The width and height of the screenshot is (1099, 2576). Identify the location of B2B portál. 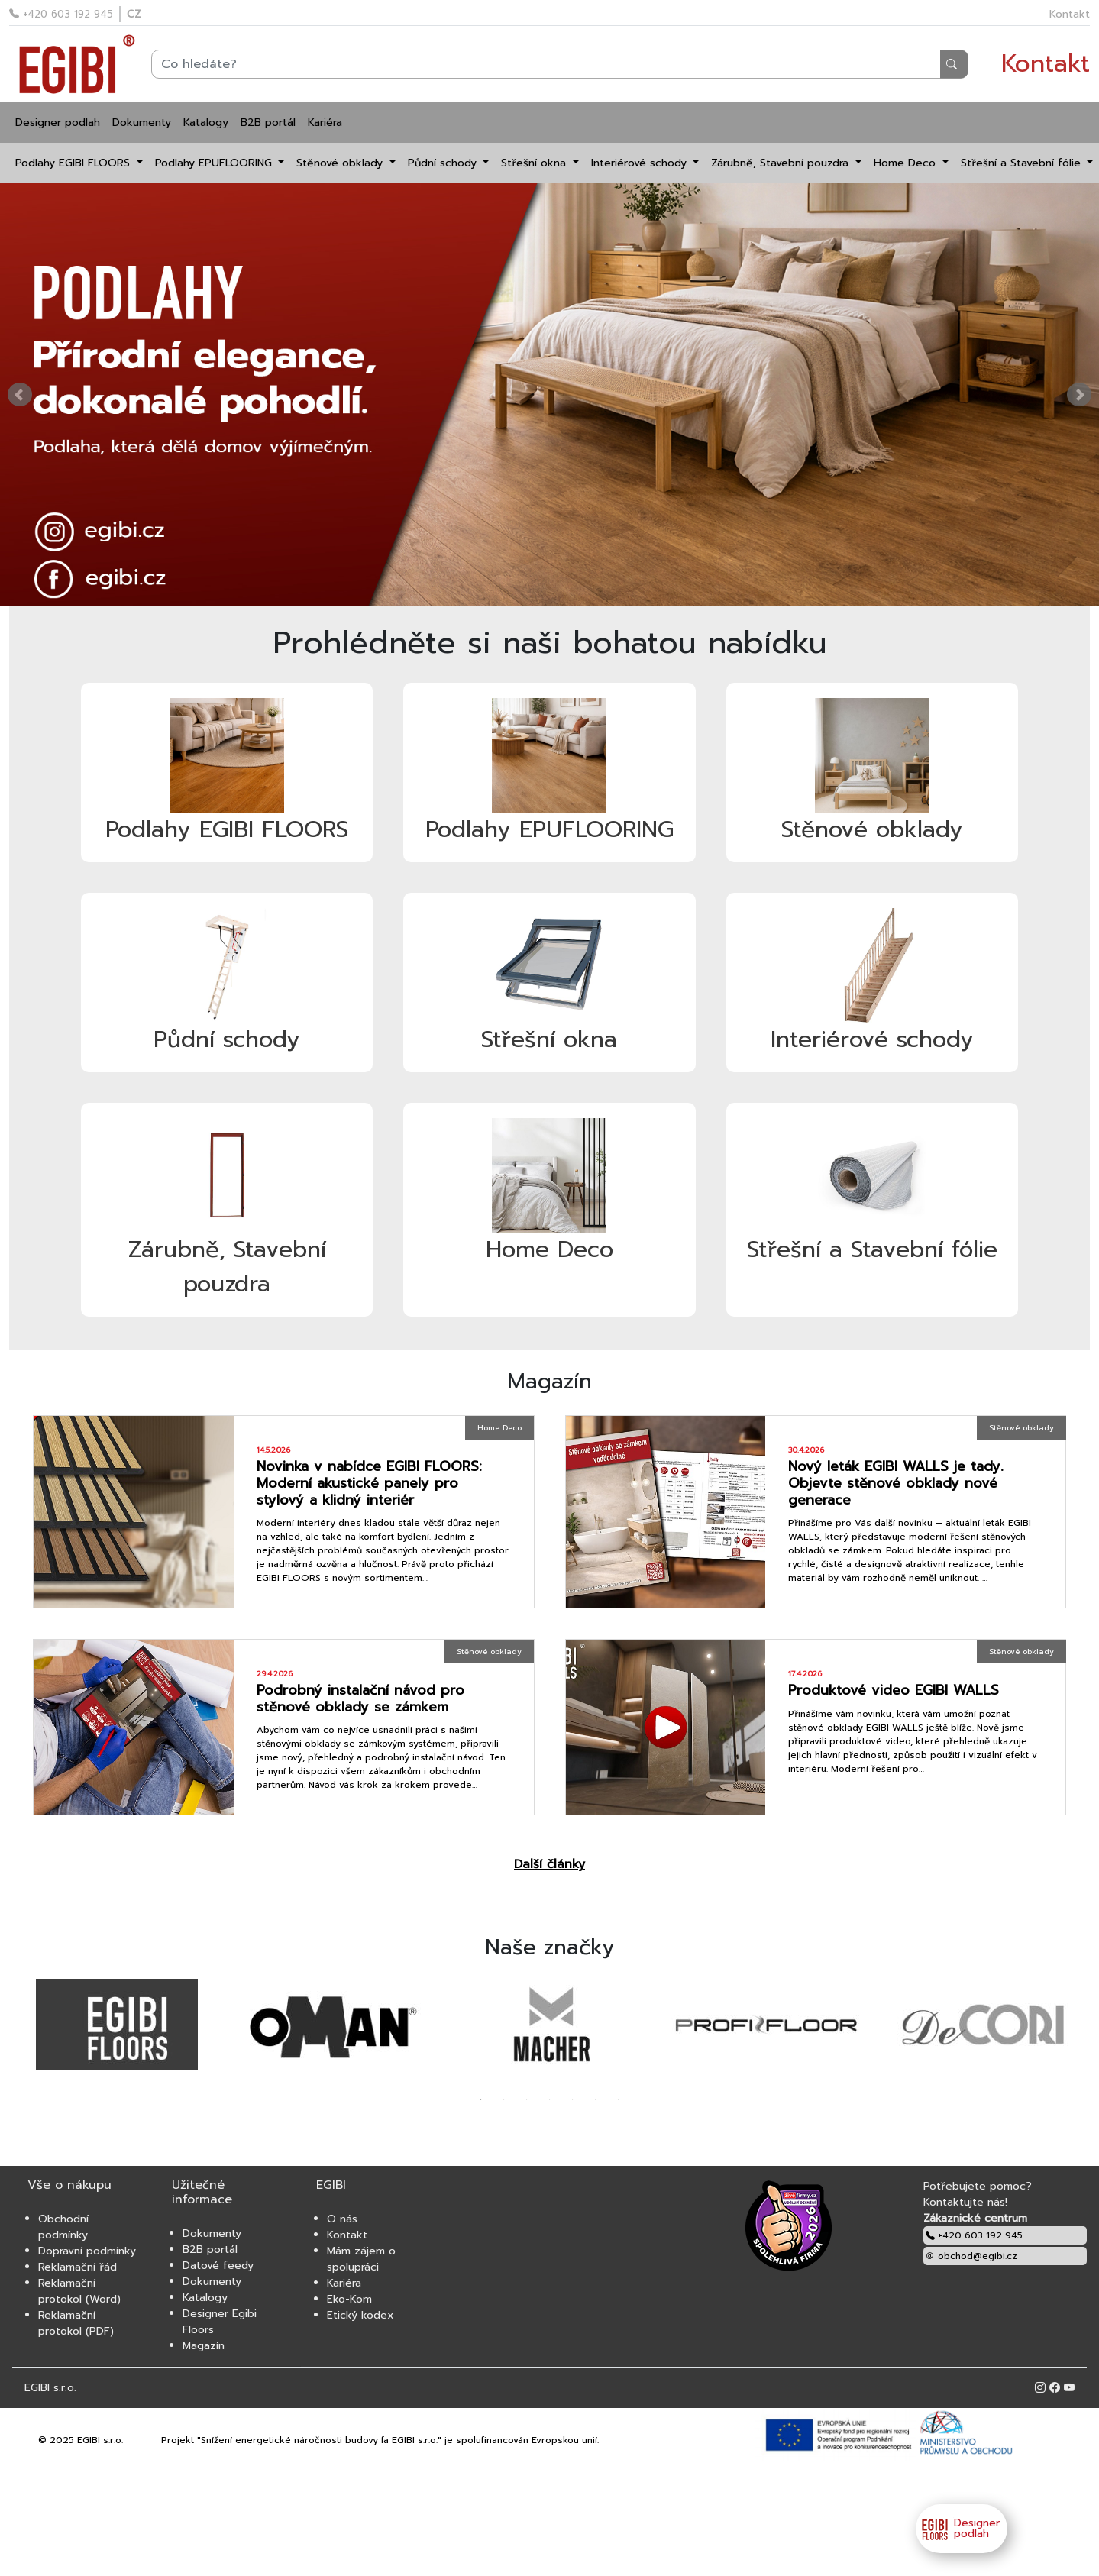
(268, 123).